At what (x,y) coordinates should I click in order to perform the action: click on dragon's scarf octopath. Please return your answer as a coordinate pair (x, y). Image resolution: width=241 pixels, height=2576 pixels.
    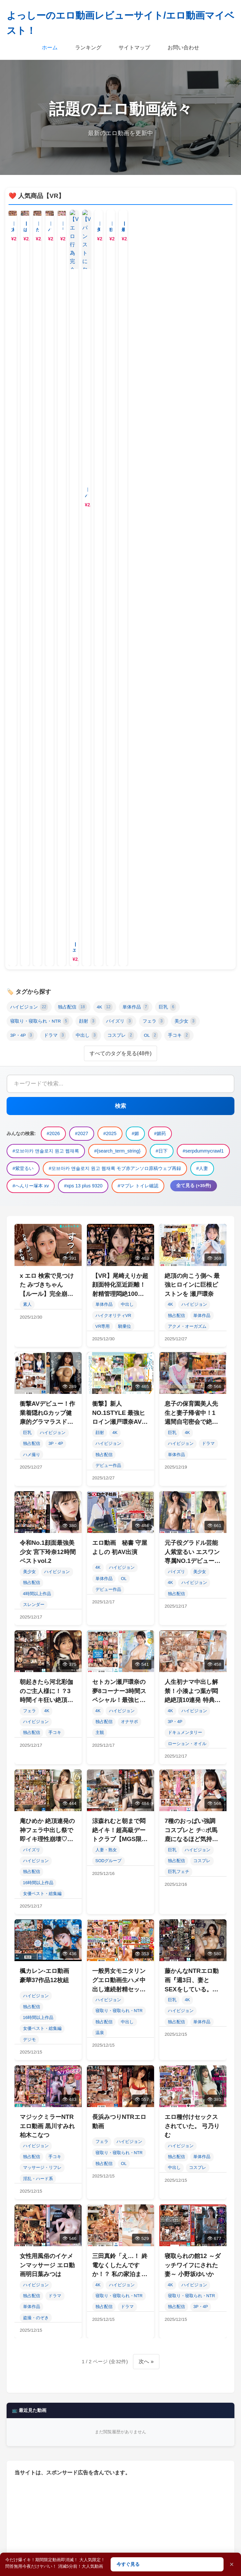
    Looking at the image, I should click on (103, 2398).